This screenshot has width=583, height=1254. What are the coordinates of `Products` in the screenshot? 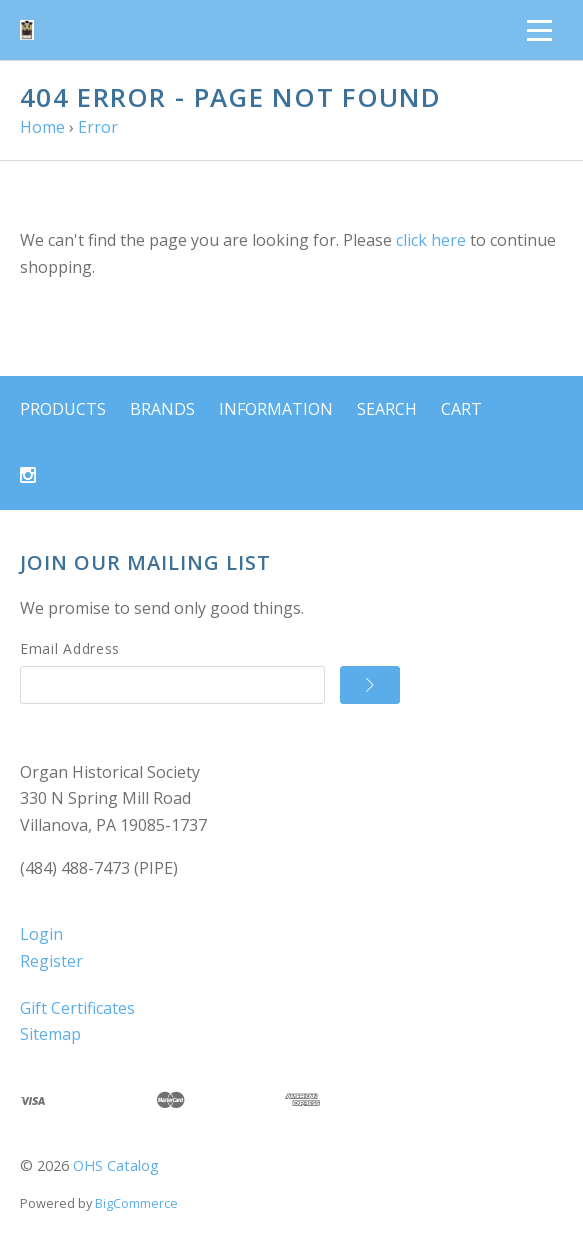 It's located at (63, 409).